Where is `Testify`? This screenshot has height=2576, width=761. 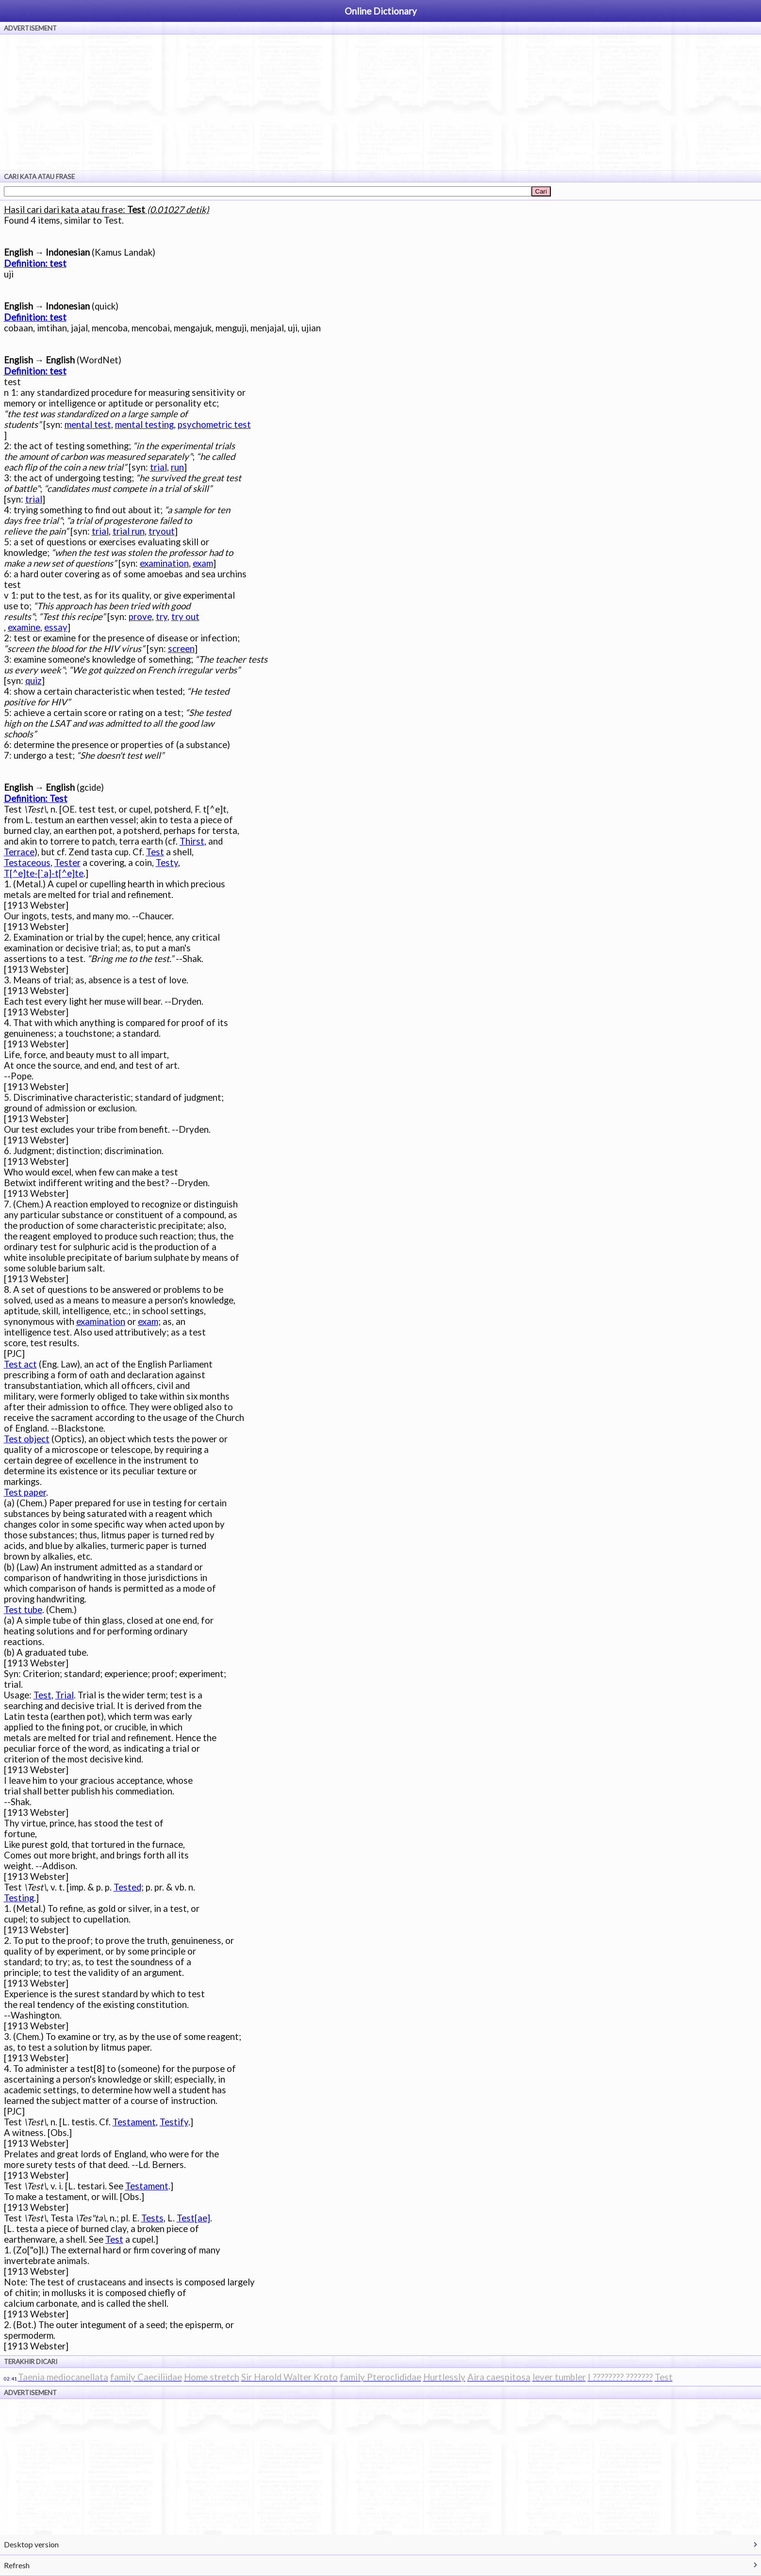 Testify is located at coordinates (174, 2122).